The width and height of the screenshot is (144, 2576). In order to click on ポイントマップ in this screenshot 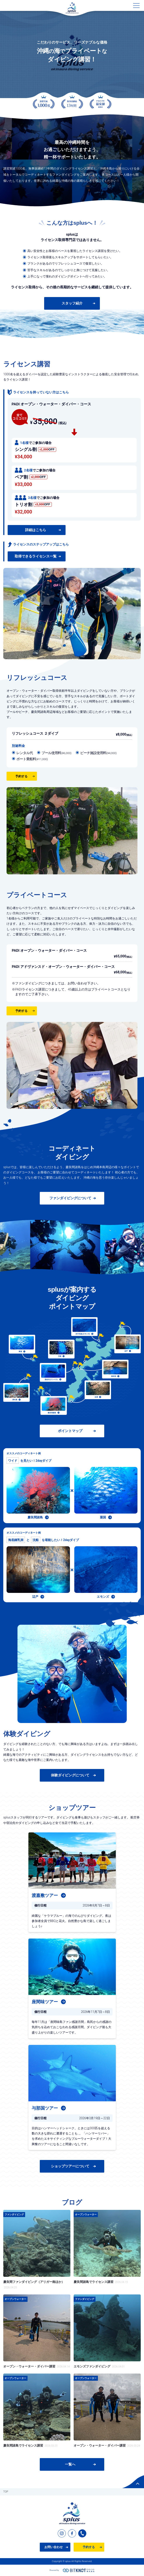, I will do `click(70, 1431)`.